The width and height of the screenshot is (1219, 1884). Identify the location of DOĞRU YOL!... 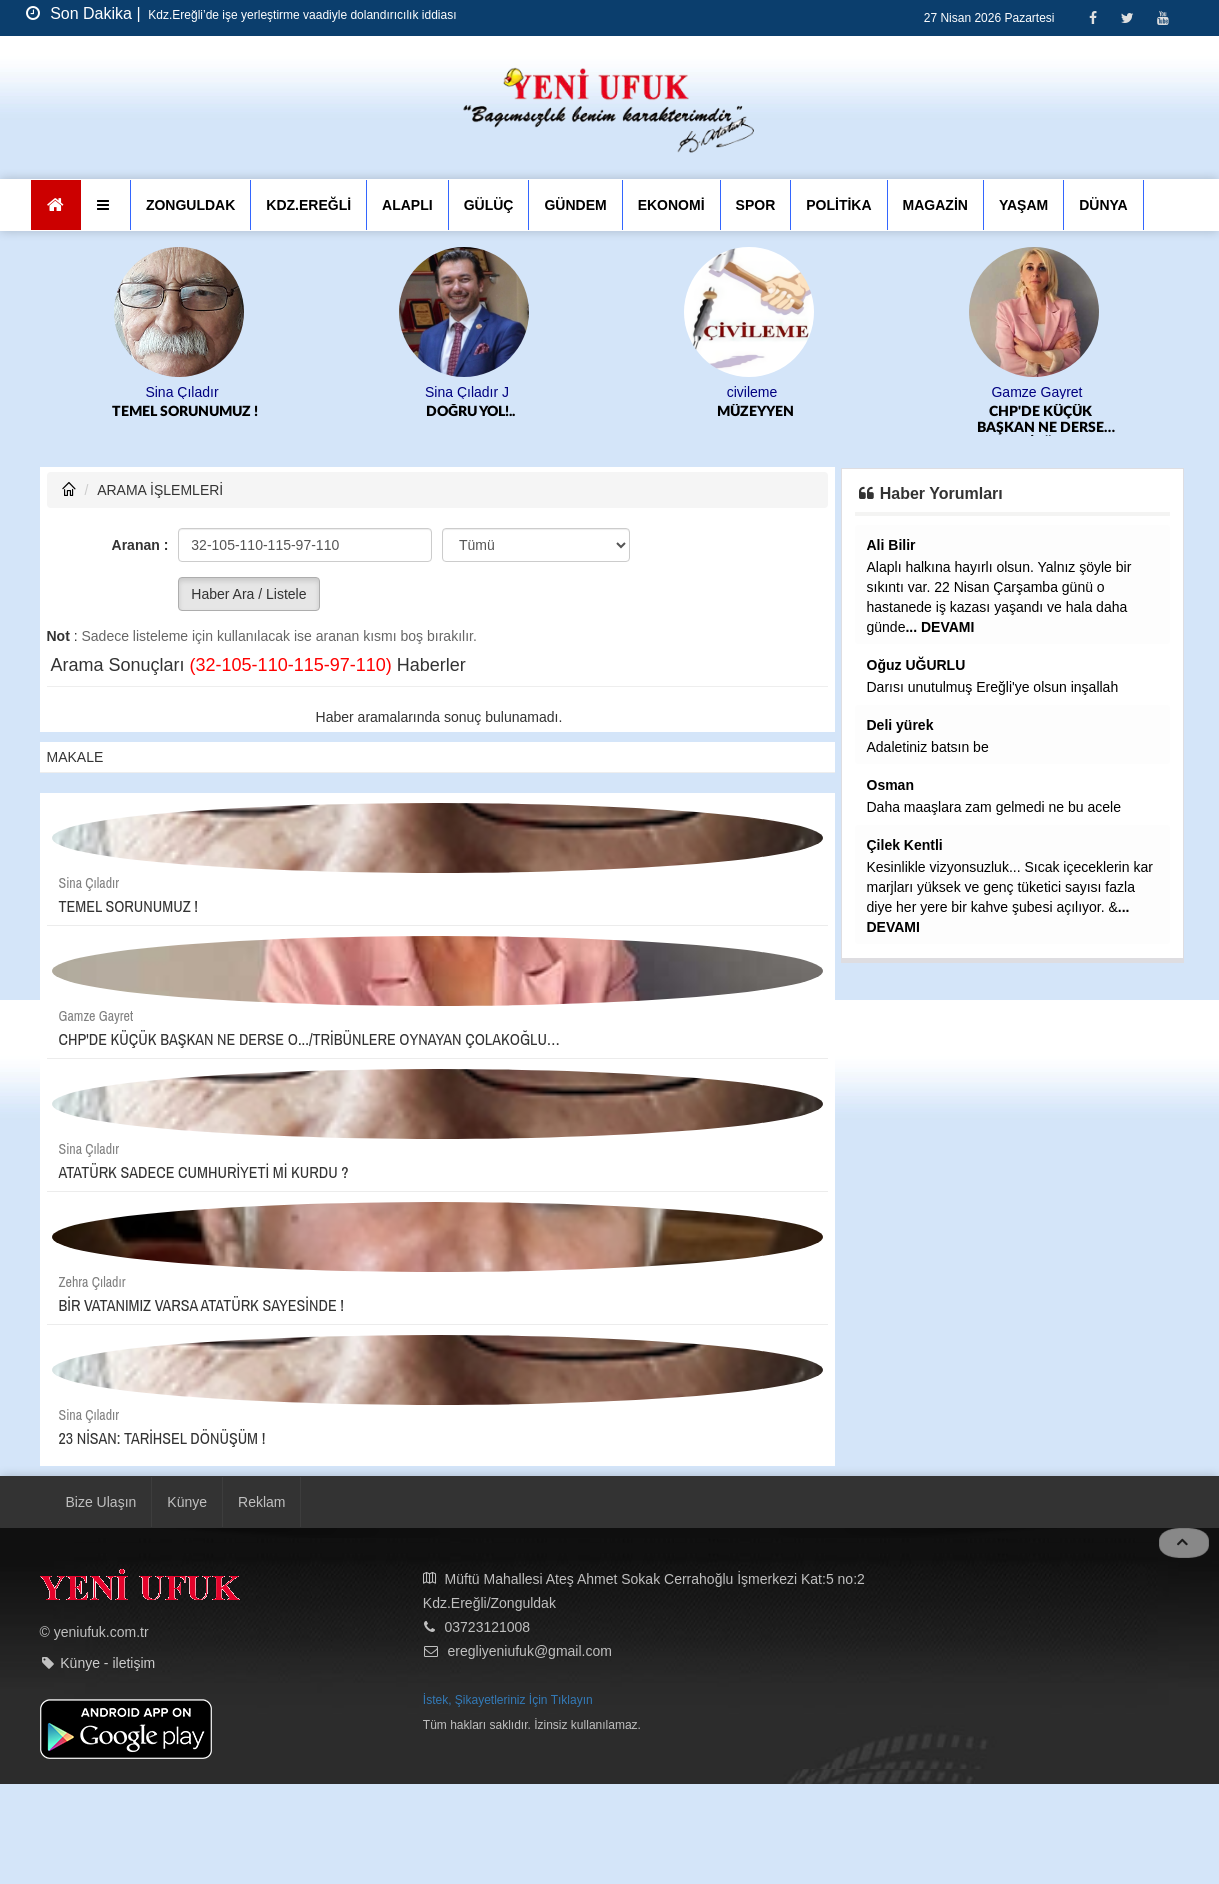
(470, 412).